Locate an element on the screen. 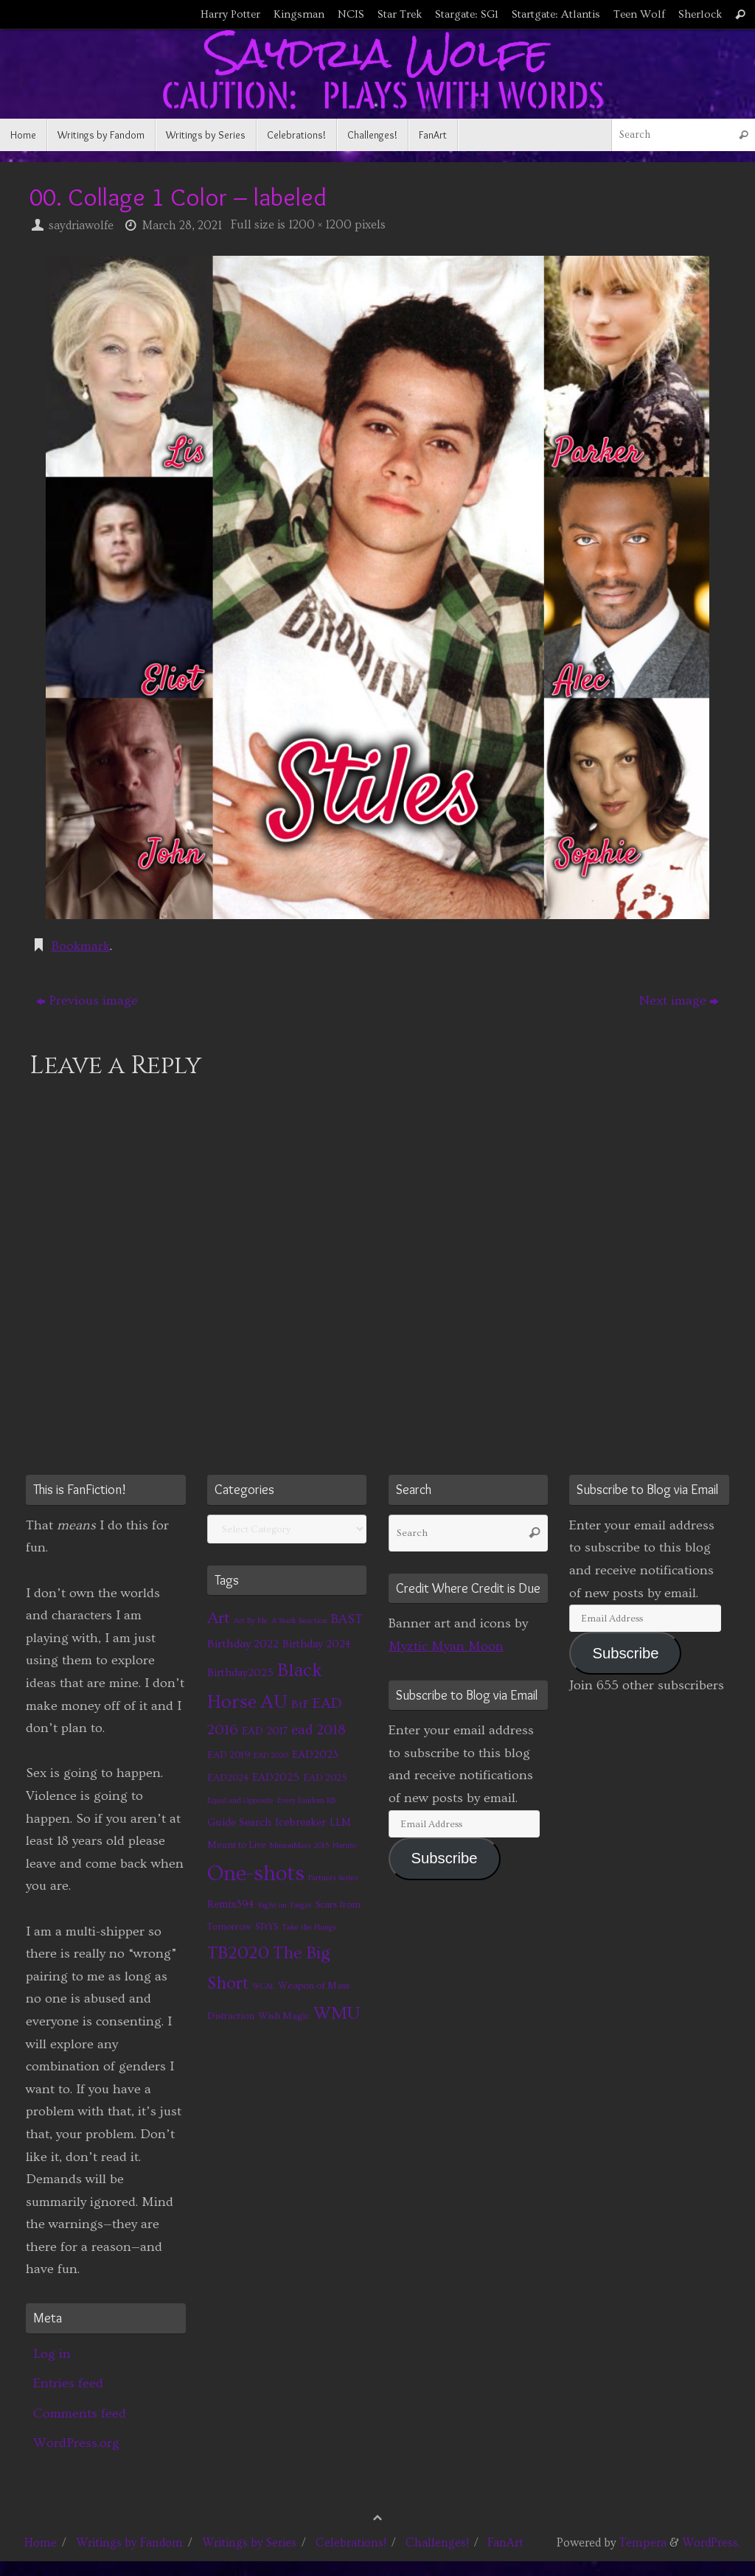  Tempera is located at coordinates (643, 2542).